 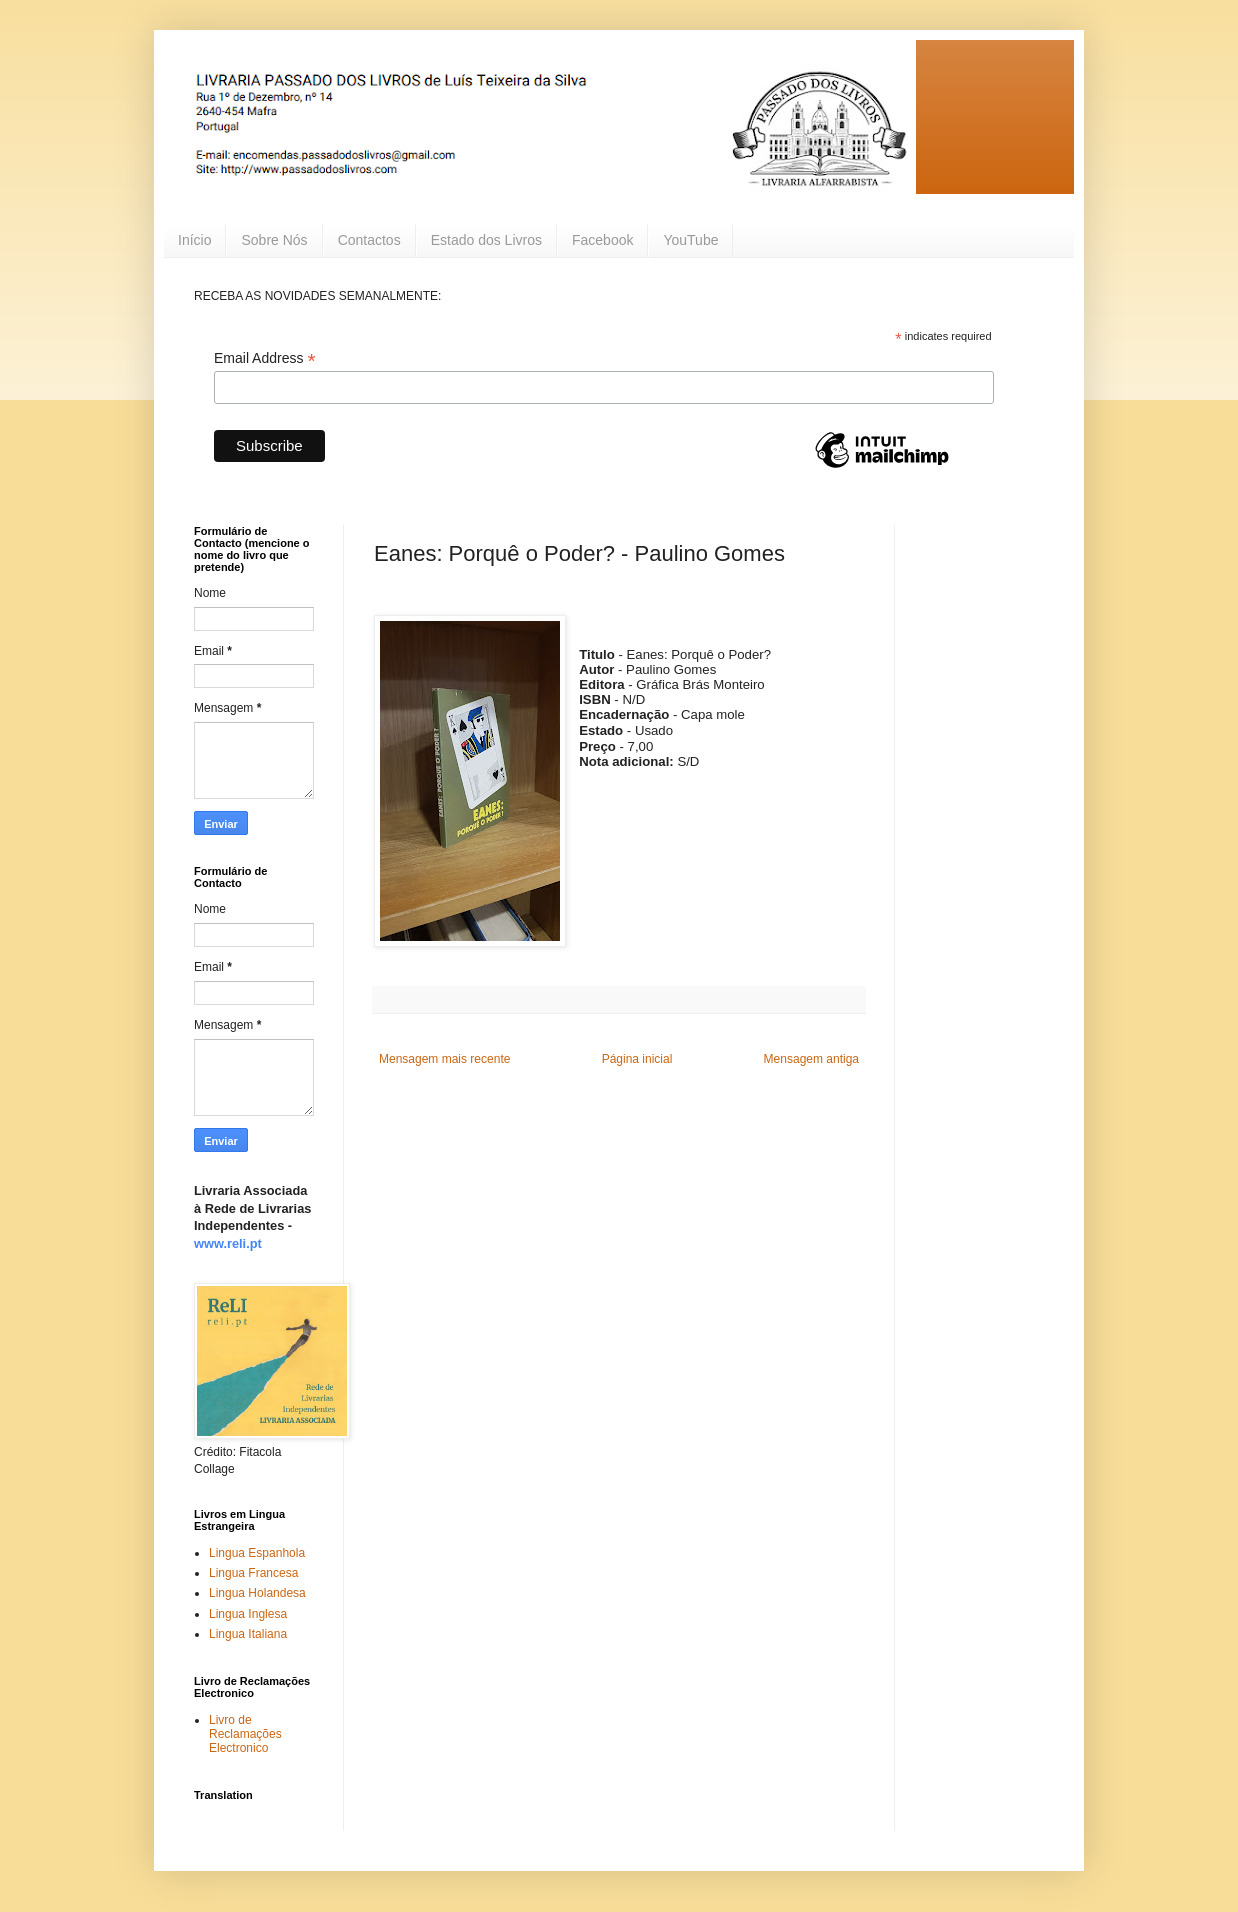 What do you see at coordinates (602, 240) in the screenshot?
I see `Facebook` at bounding box center [602, 240].